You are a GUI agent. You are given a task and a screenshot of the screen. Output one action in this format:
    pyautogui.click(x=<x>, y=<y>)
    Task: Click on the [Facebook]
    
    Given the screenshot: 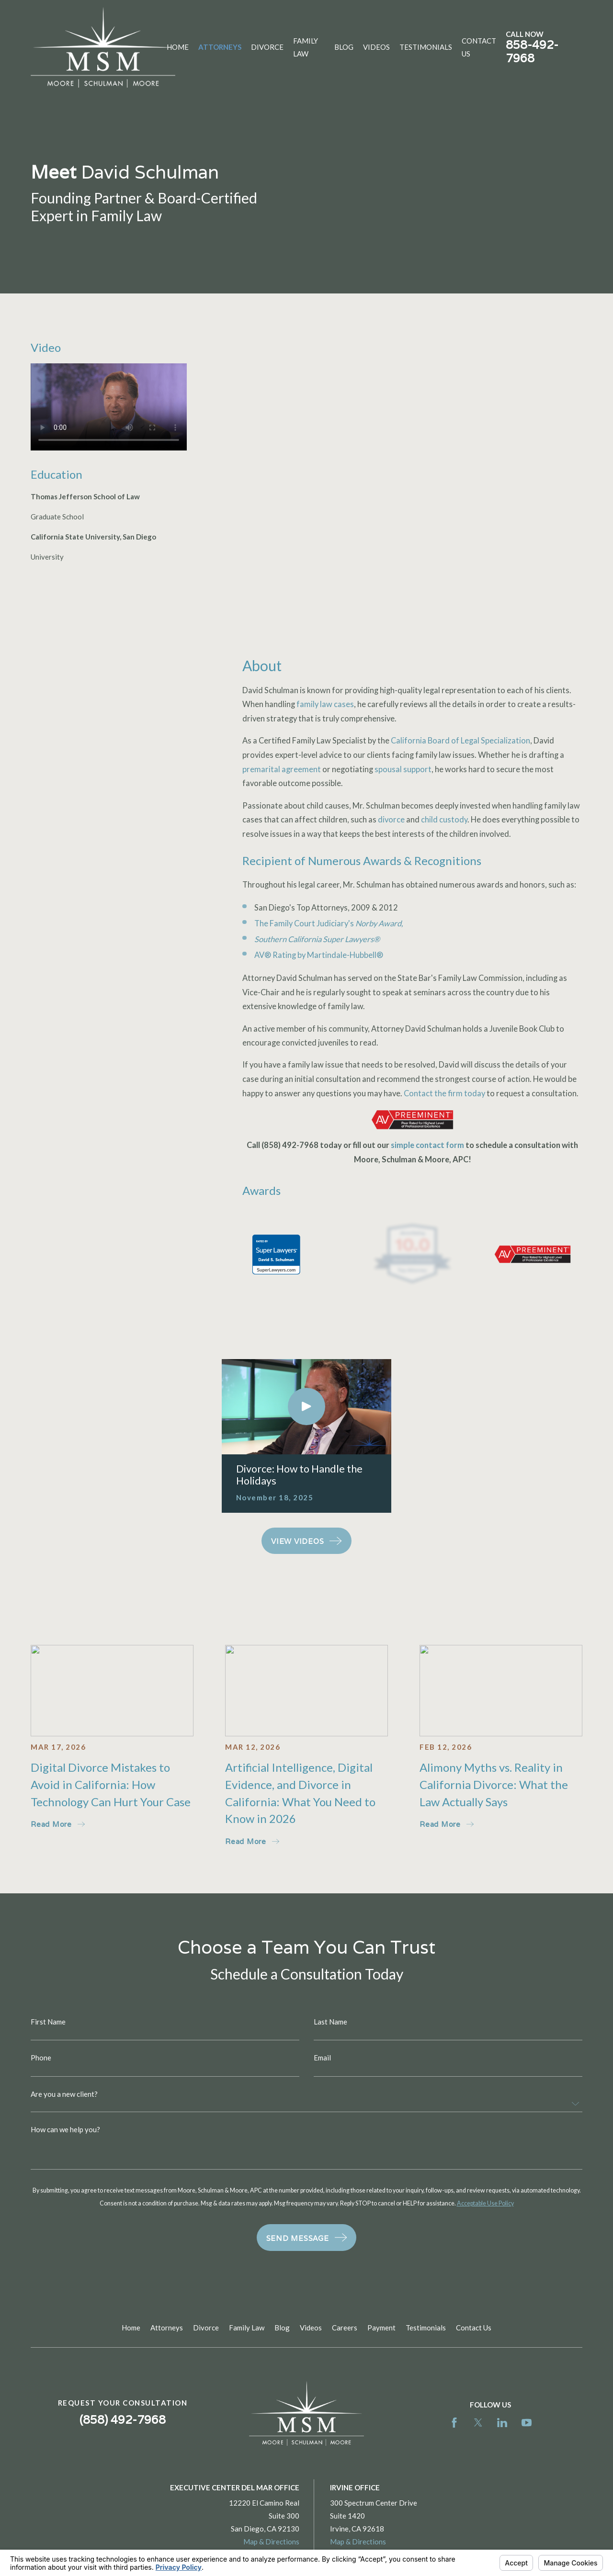 What is the action you would take?
    pyautogui.click(x=454, y=2423)
    